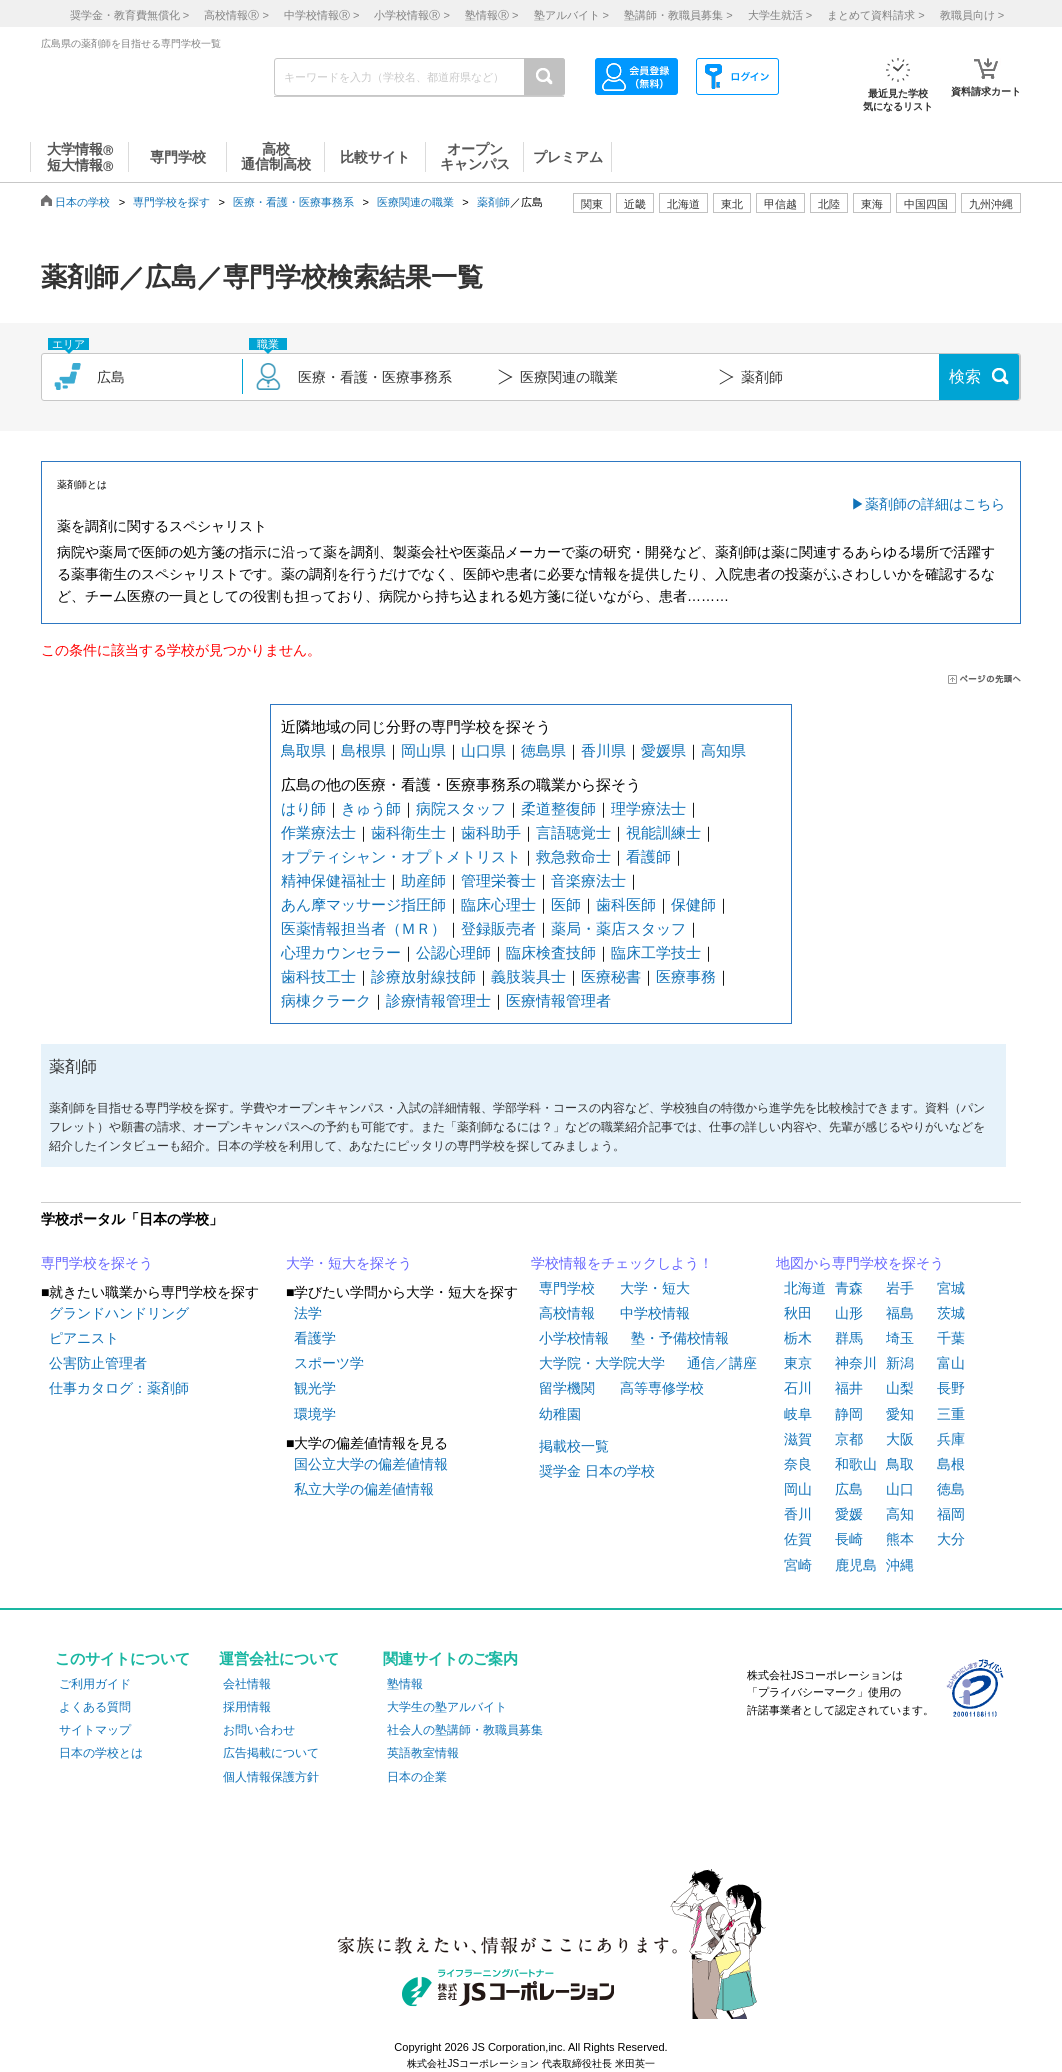 This screenshot has height=2072, width=1062. What do you see at coordinates (558, 1000) in the screenshot?
I see `医療情報管理者` at bounding box center [558, 1000].